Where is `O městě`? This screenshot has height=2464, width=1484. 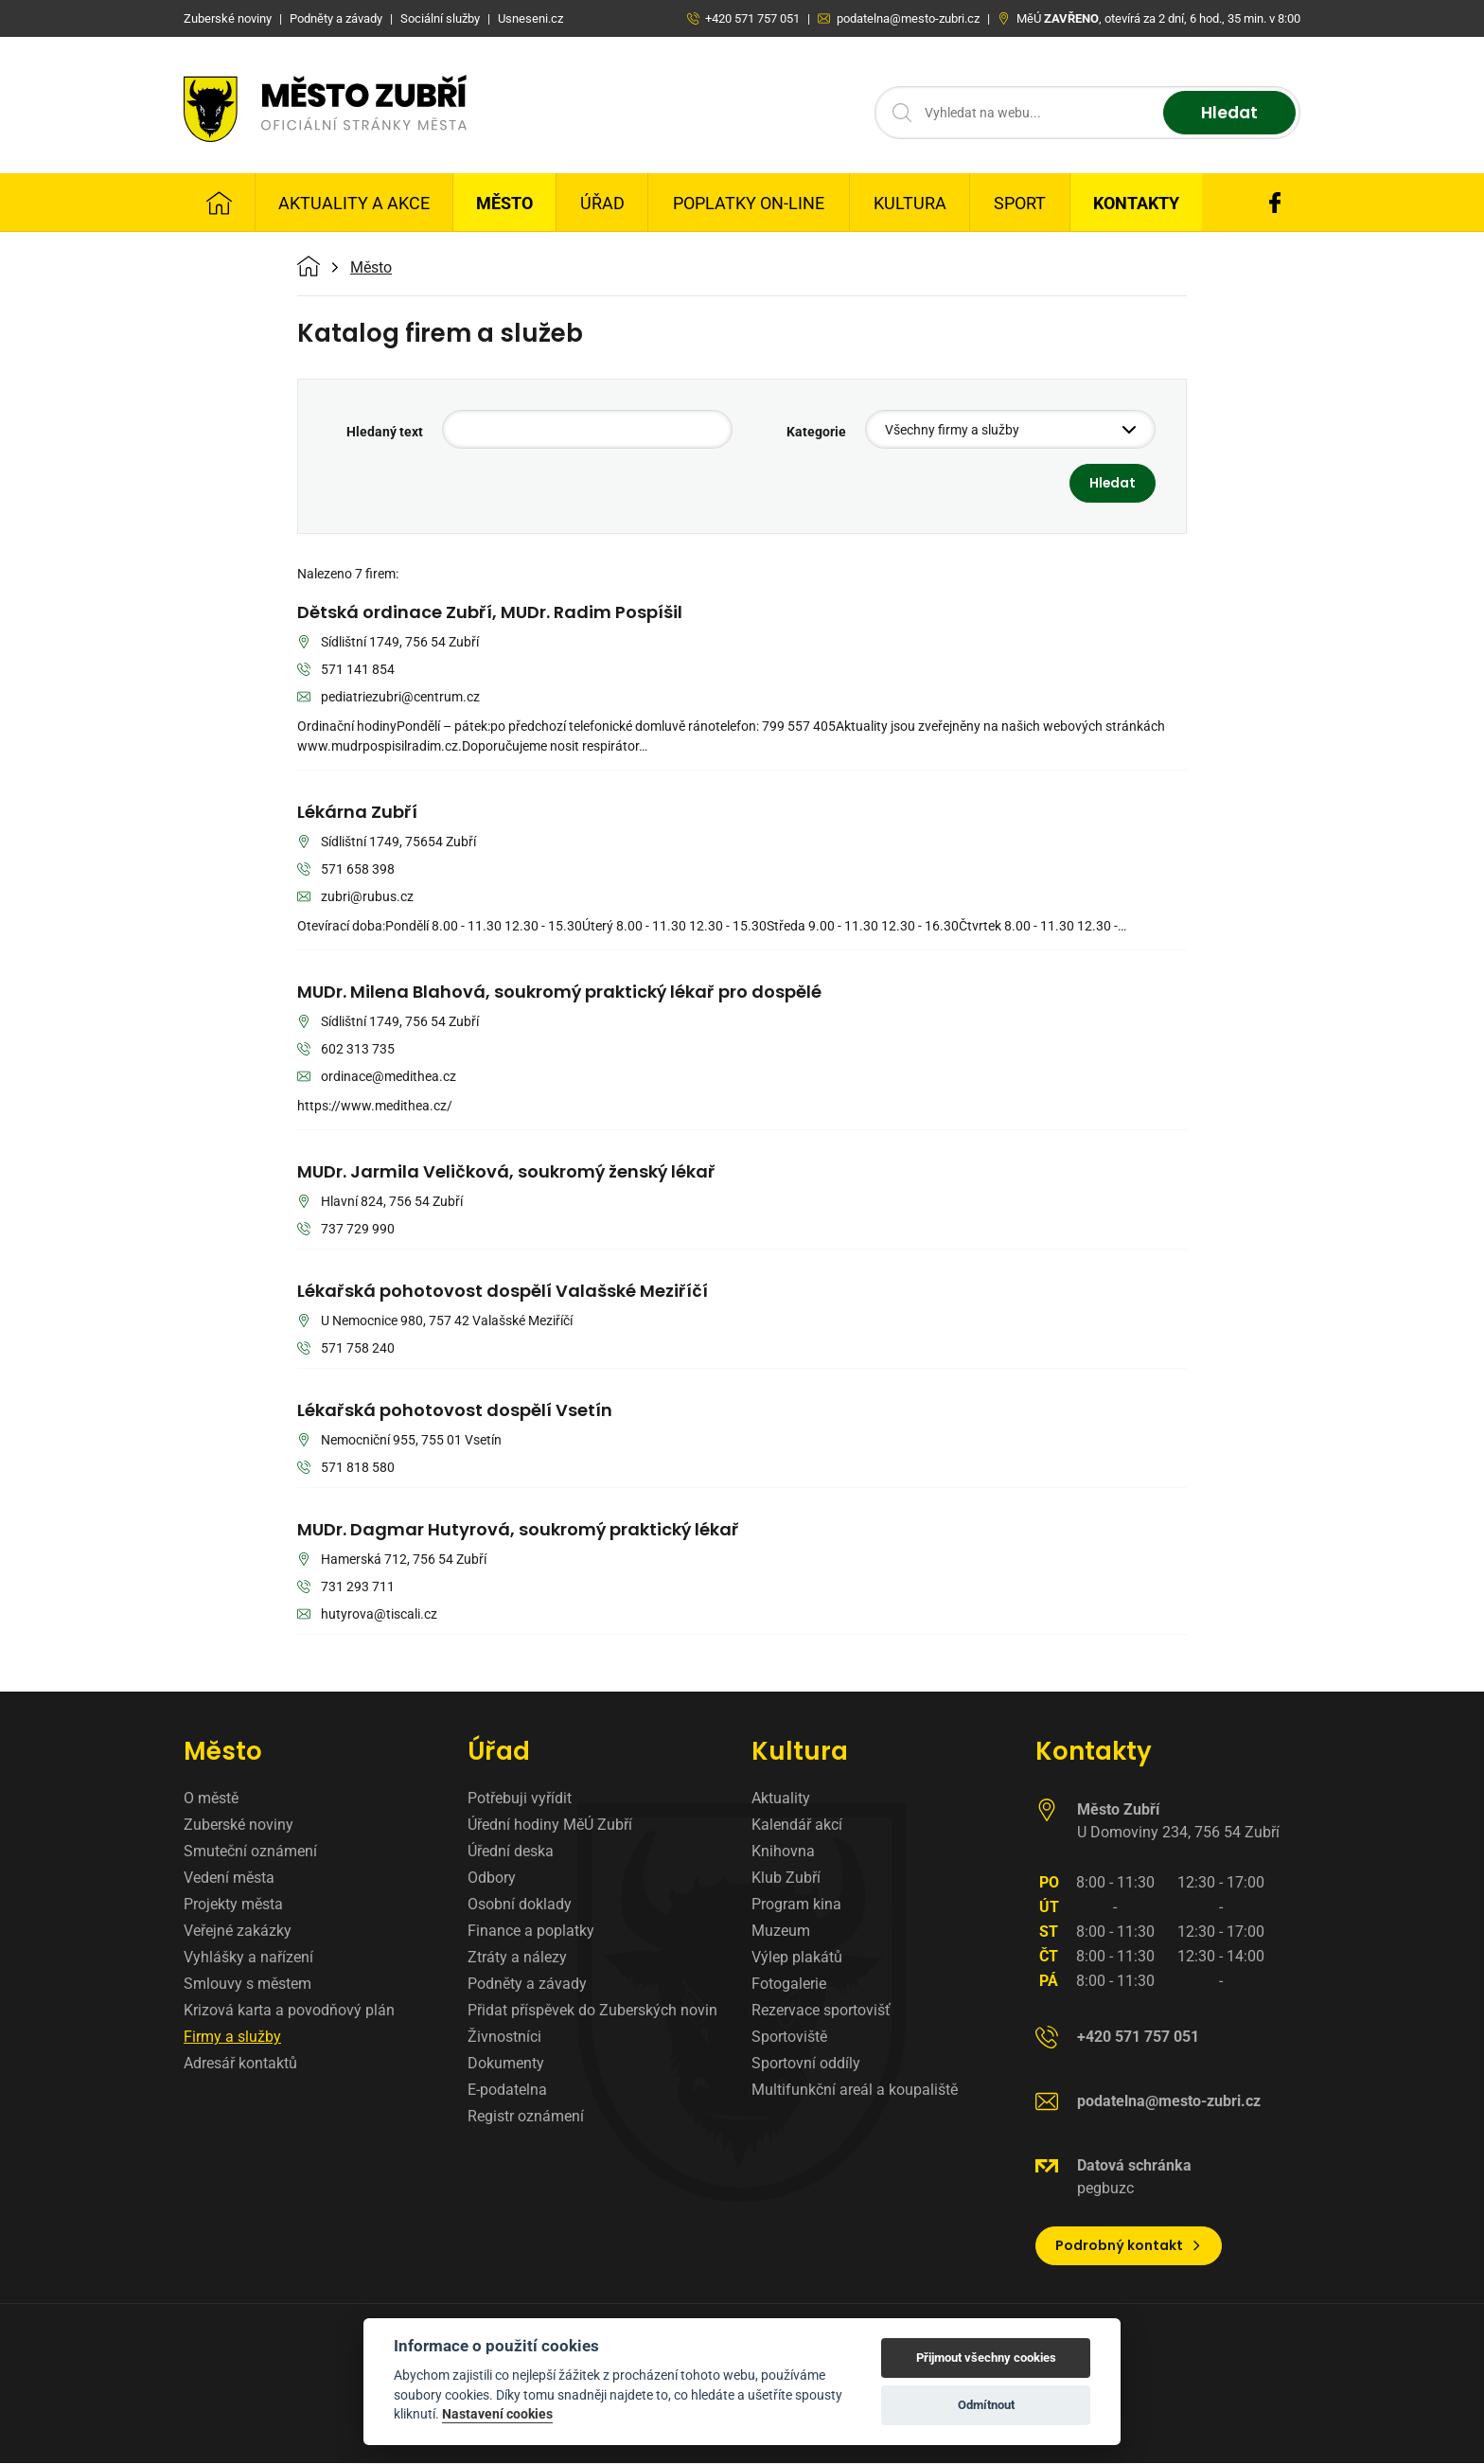
O městě is located at coordinates (211, 1798).